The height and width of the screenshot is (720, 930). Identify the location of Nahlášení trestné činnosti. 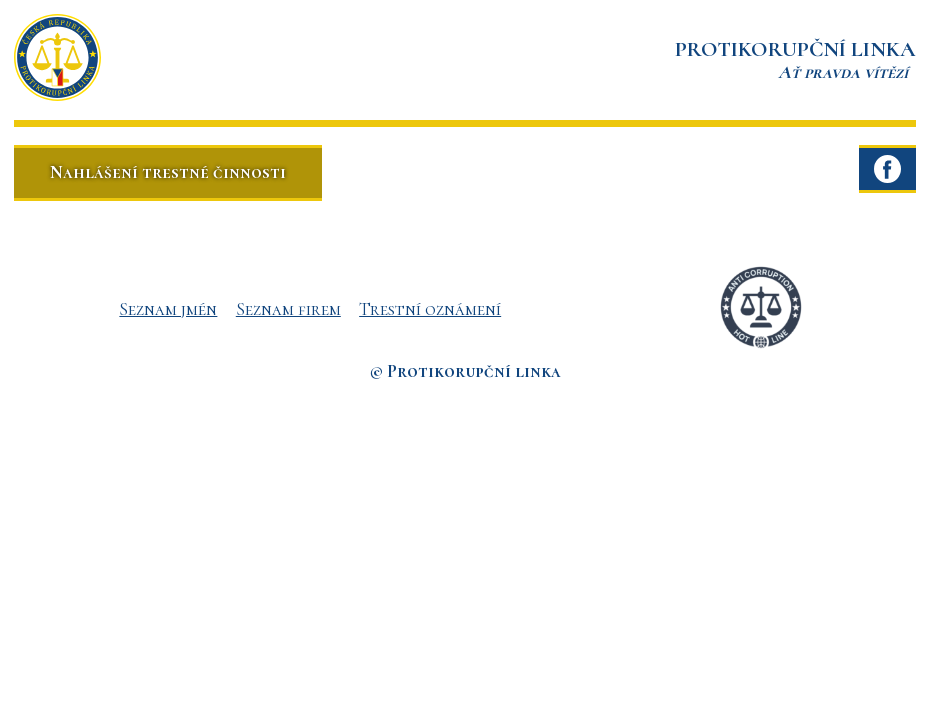
(168, 172).